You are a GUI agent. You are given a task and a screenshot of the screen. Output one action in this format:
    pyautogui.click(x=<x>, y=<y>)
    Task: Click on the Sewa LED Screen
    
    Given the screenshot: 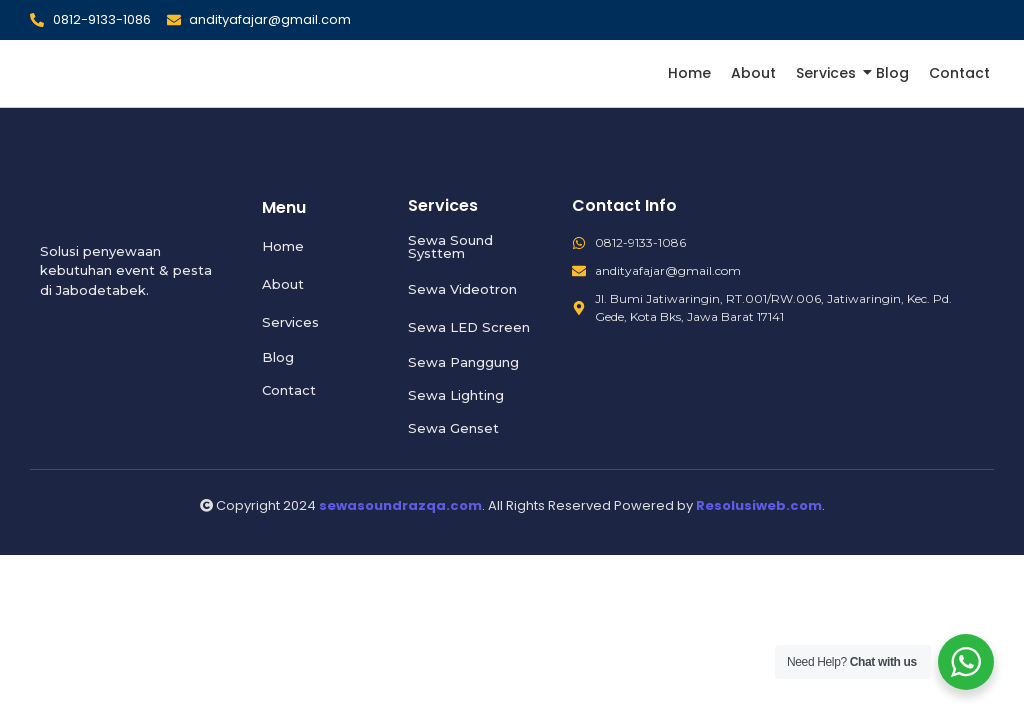 What is the action you would take?
    pyautogui.click(x=469, y=327)
    